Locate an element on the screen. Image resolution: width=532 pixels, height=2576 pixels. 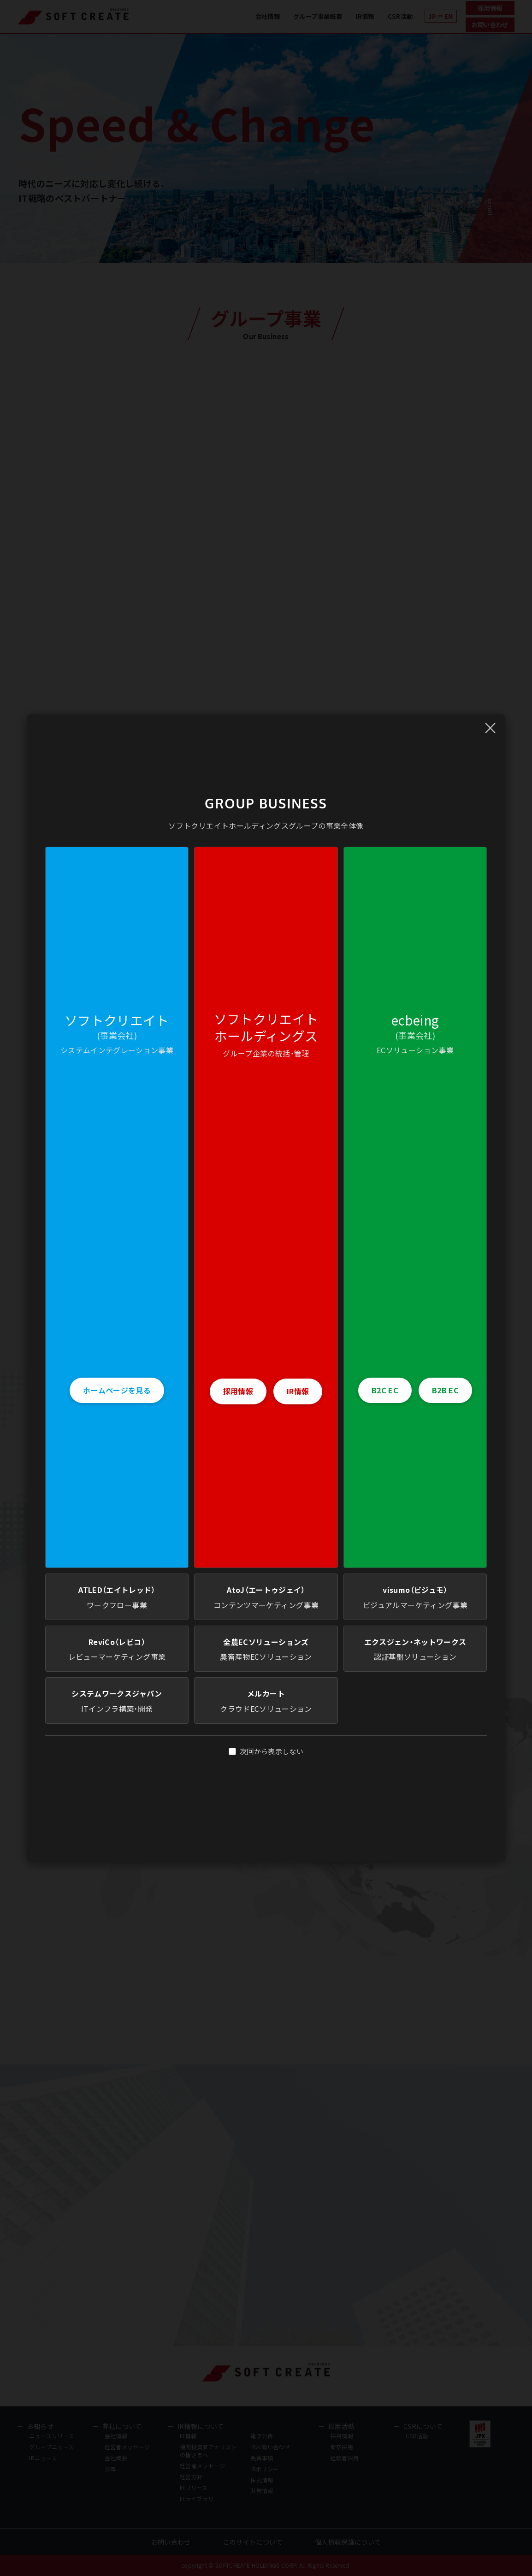
次回から表示しない is located at coordinates (266, 1751).